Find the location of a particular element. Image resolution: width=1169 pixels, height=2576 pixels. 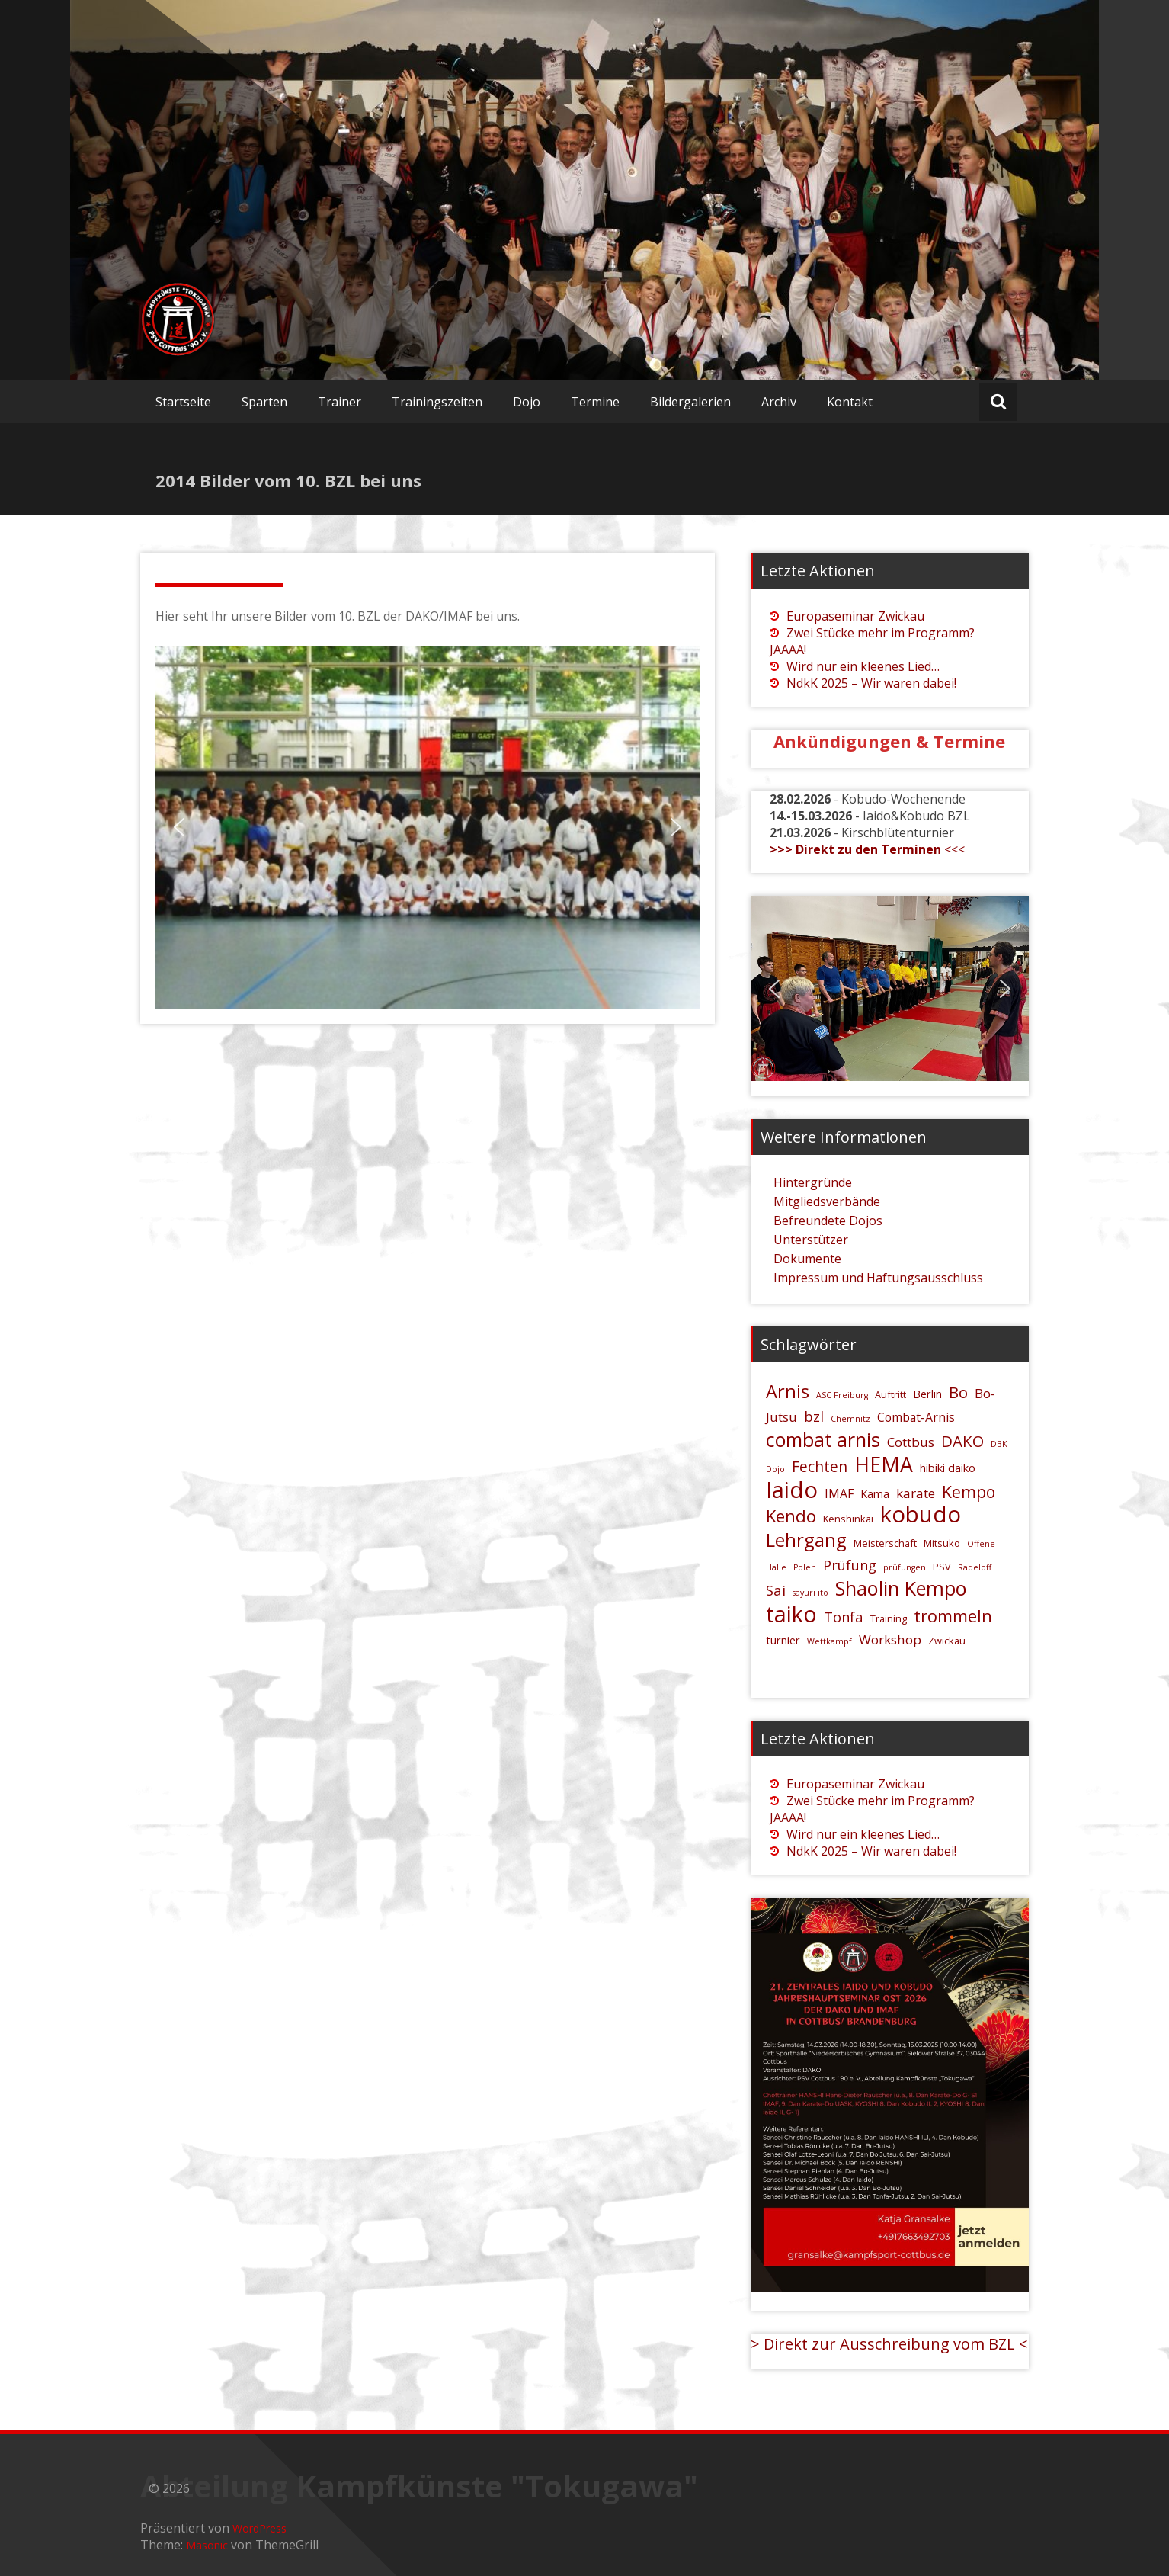

NdkK 2025 – Wir waren dabei! is located at coordinates (871, 683).